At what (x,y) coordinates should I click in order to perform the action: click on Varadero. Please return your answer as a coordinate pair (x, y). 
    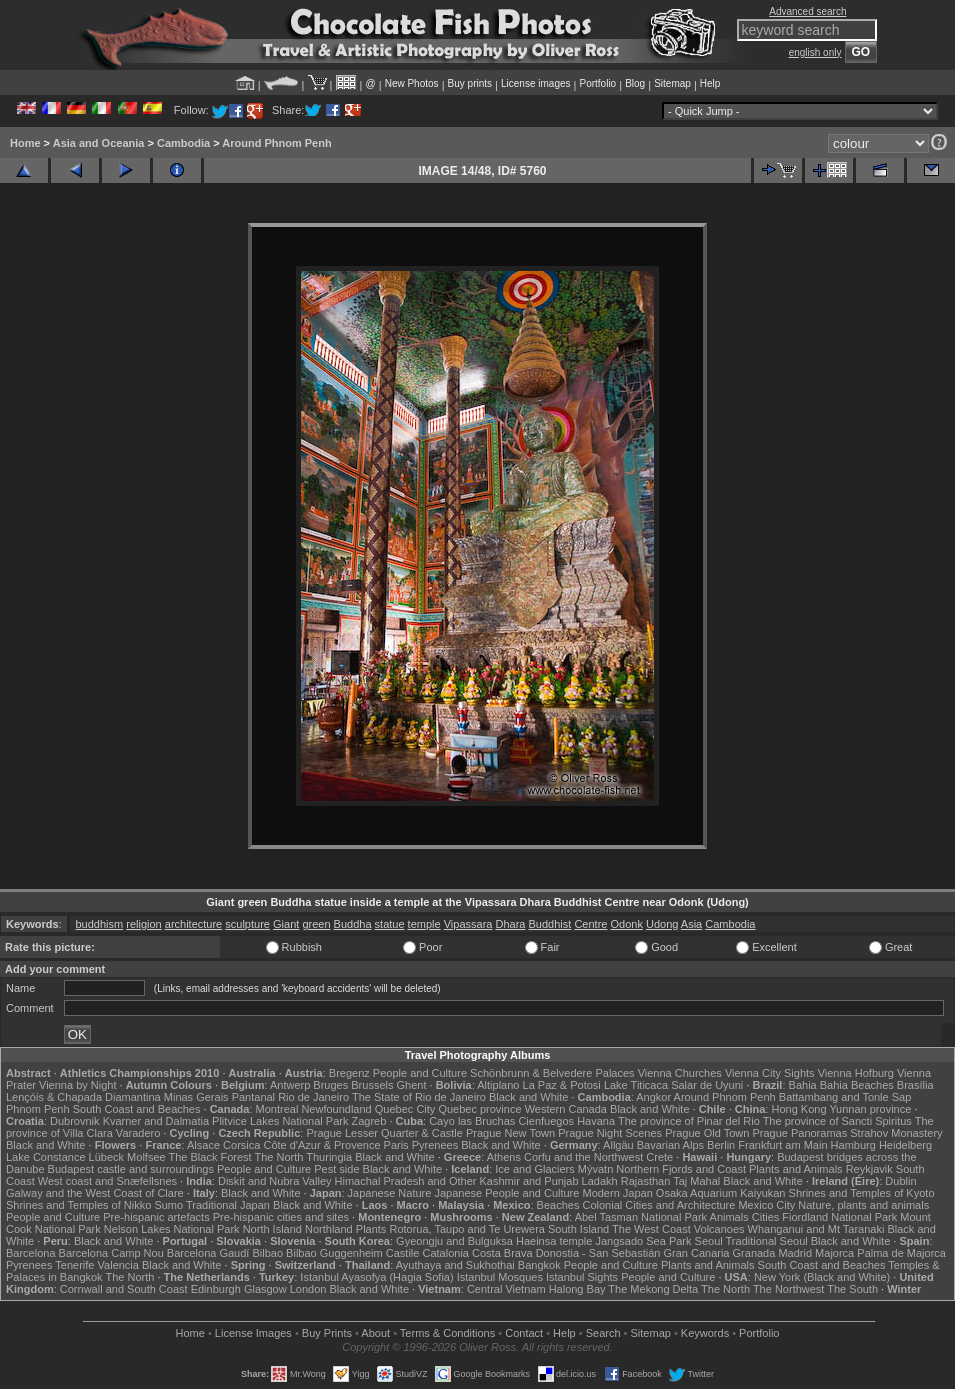
    Looking at the image, I should click on (138, 1133).